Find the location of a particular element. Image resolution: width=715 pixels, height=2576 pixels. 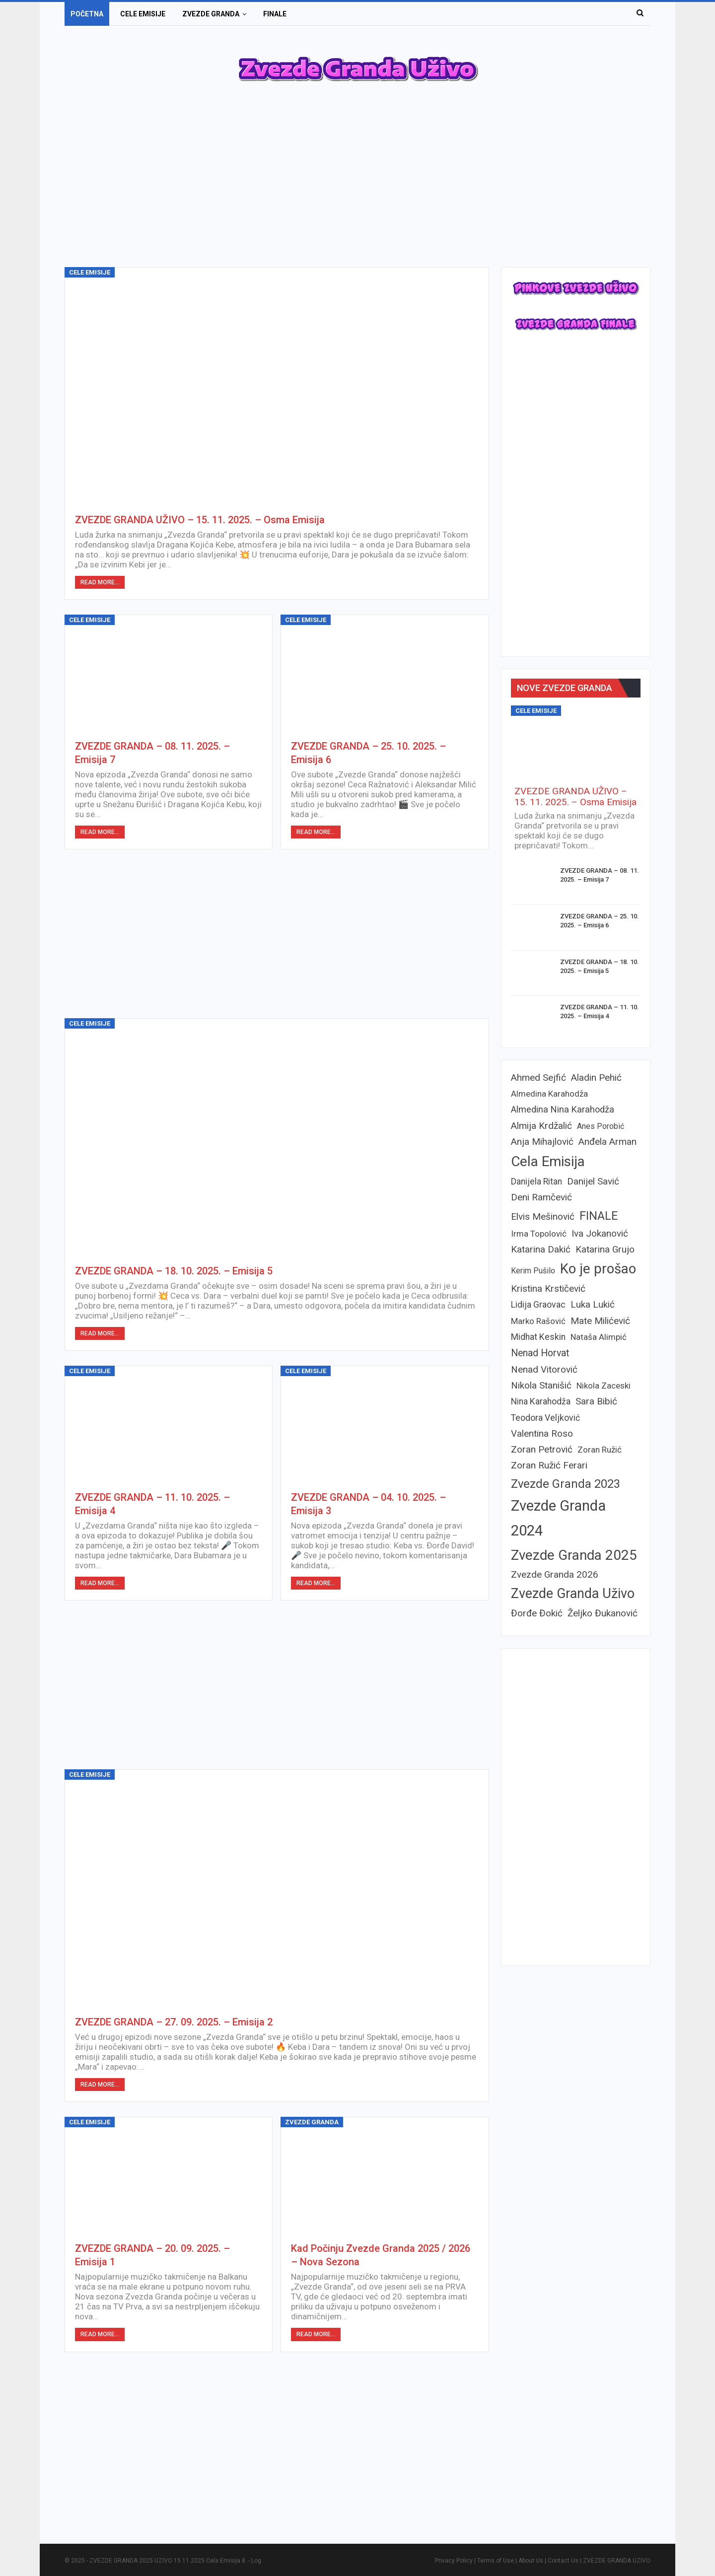

Početna is located at coordinates (87, 14).